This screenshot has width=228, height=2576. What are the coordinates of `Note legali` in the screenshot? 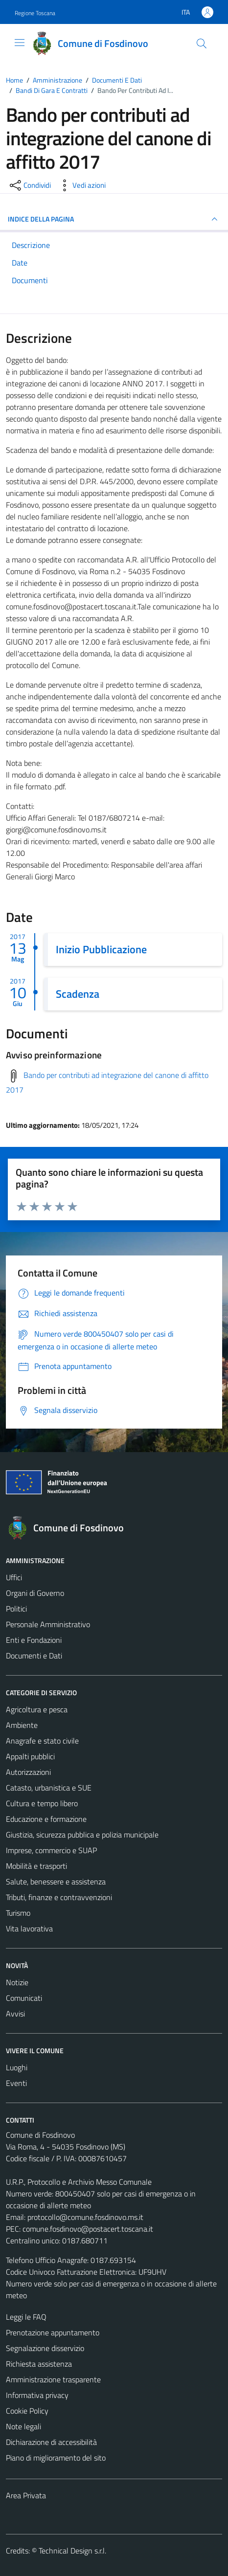 It's located at (23, 2426).